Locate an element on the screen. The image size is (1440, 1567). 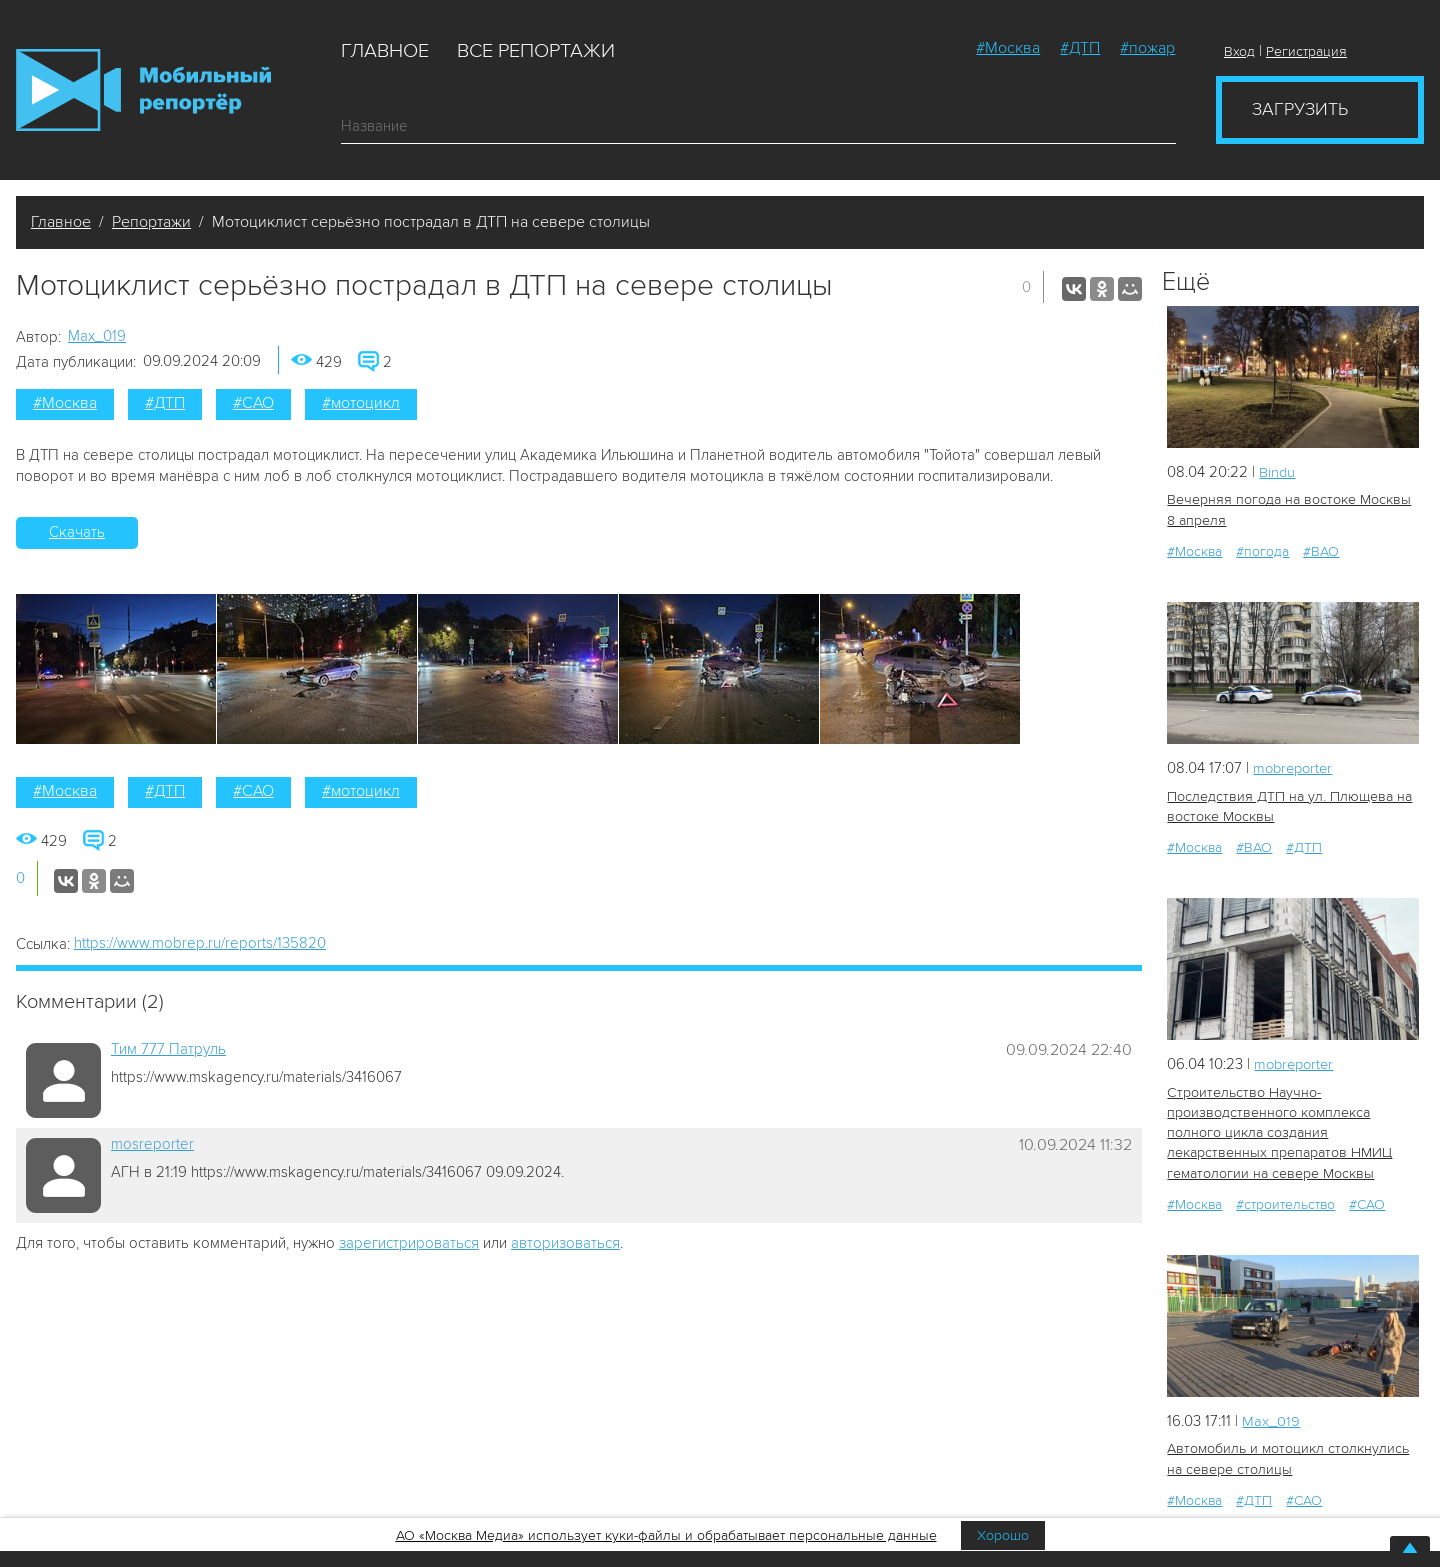
Мах_019 is located at coordinates (97, 336).